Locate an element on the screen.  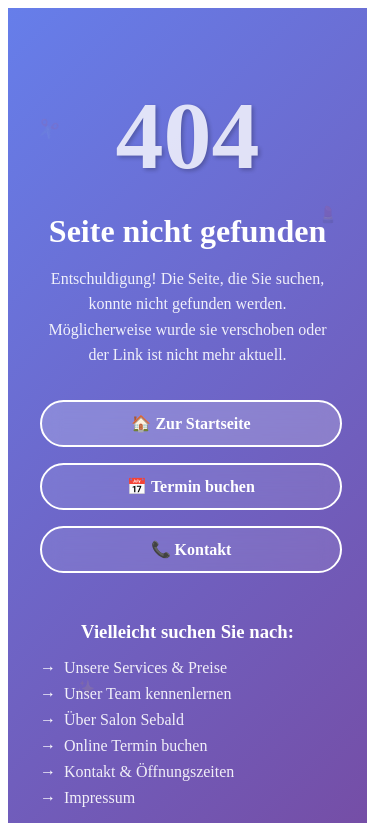
Online Termin buchen is located at coordinates (135, 745).